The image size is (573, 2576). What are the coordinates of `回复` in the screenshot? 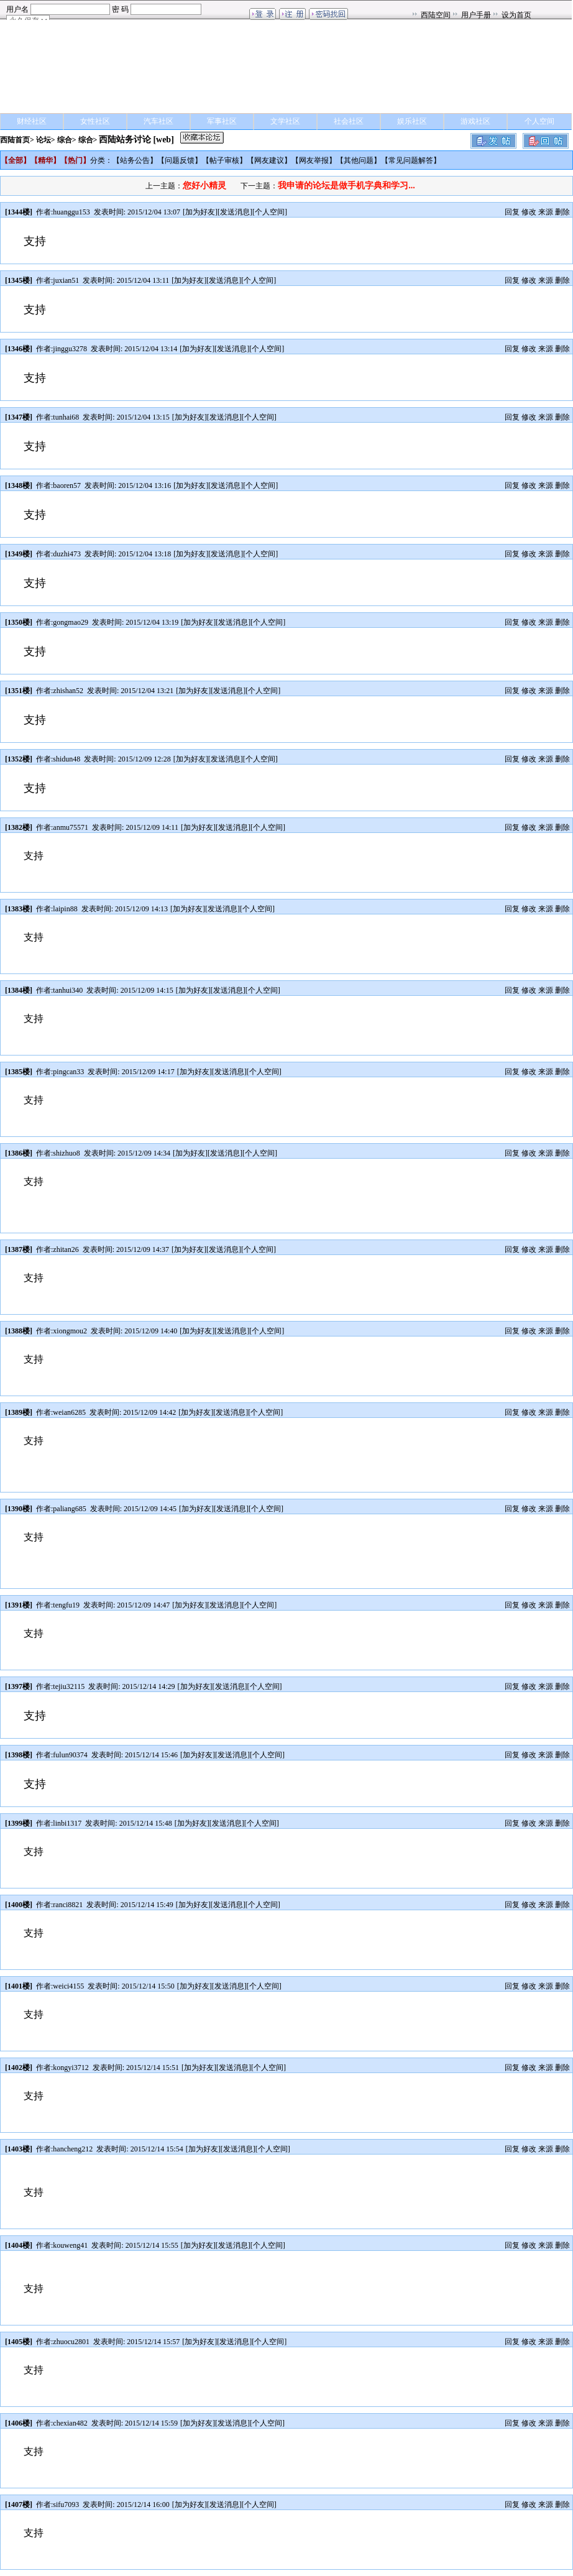 It's located at (512, 212).